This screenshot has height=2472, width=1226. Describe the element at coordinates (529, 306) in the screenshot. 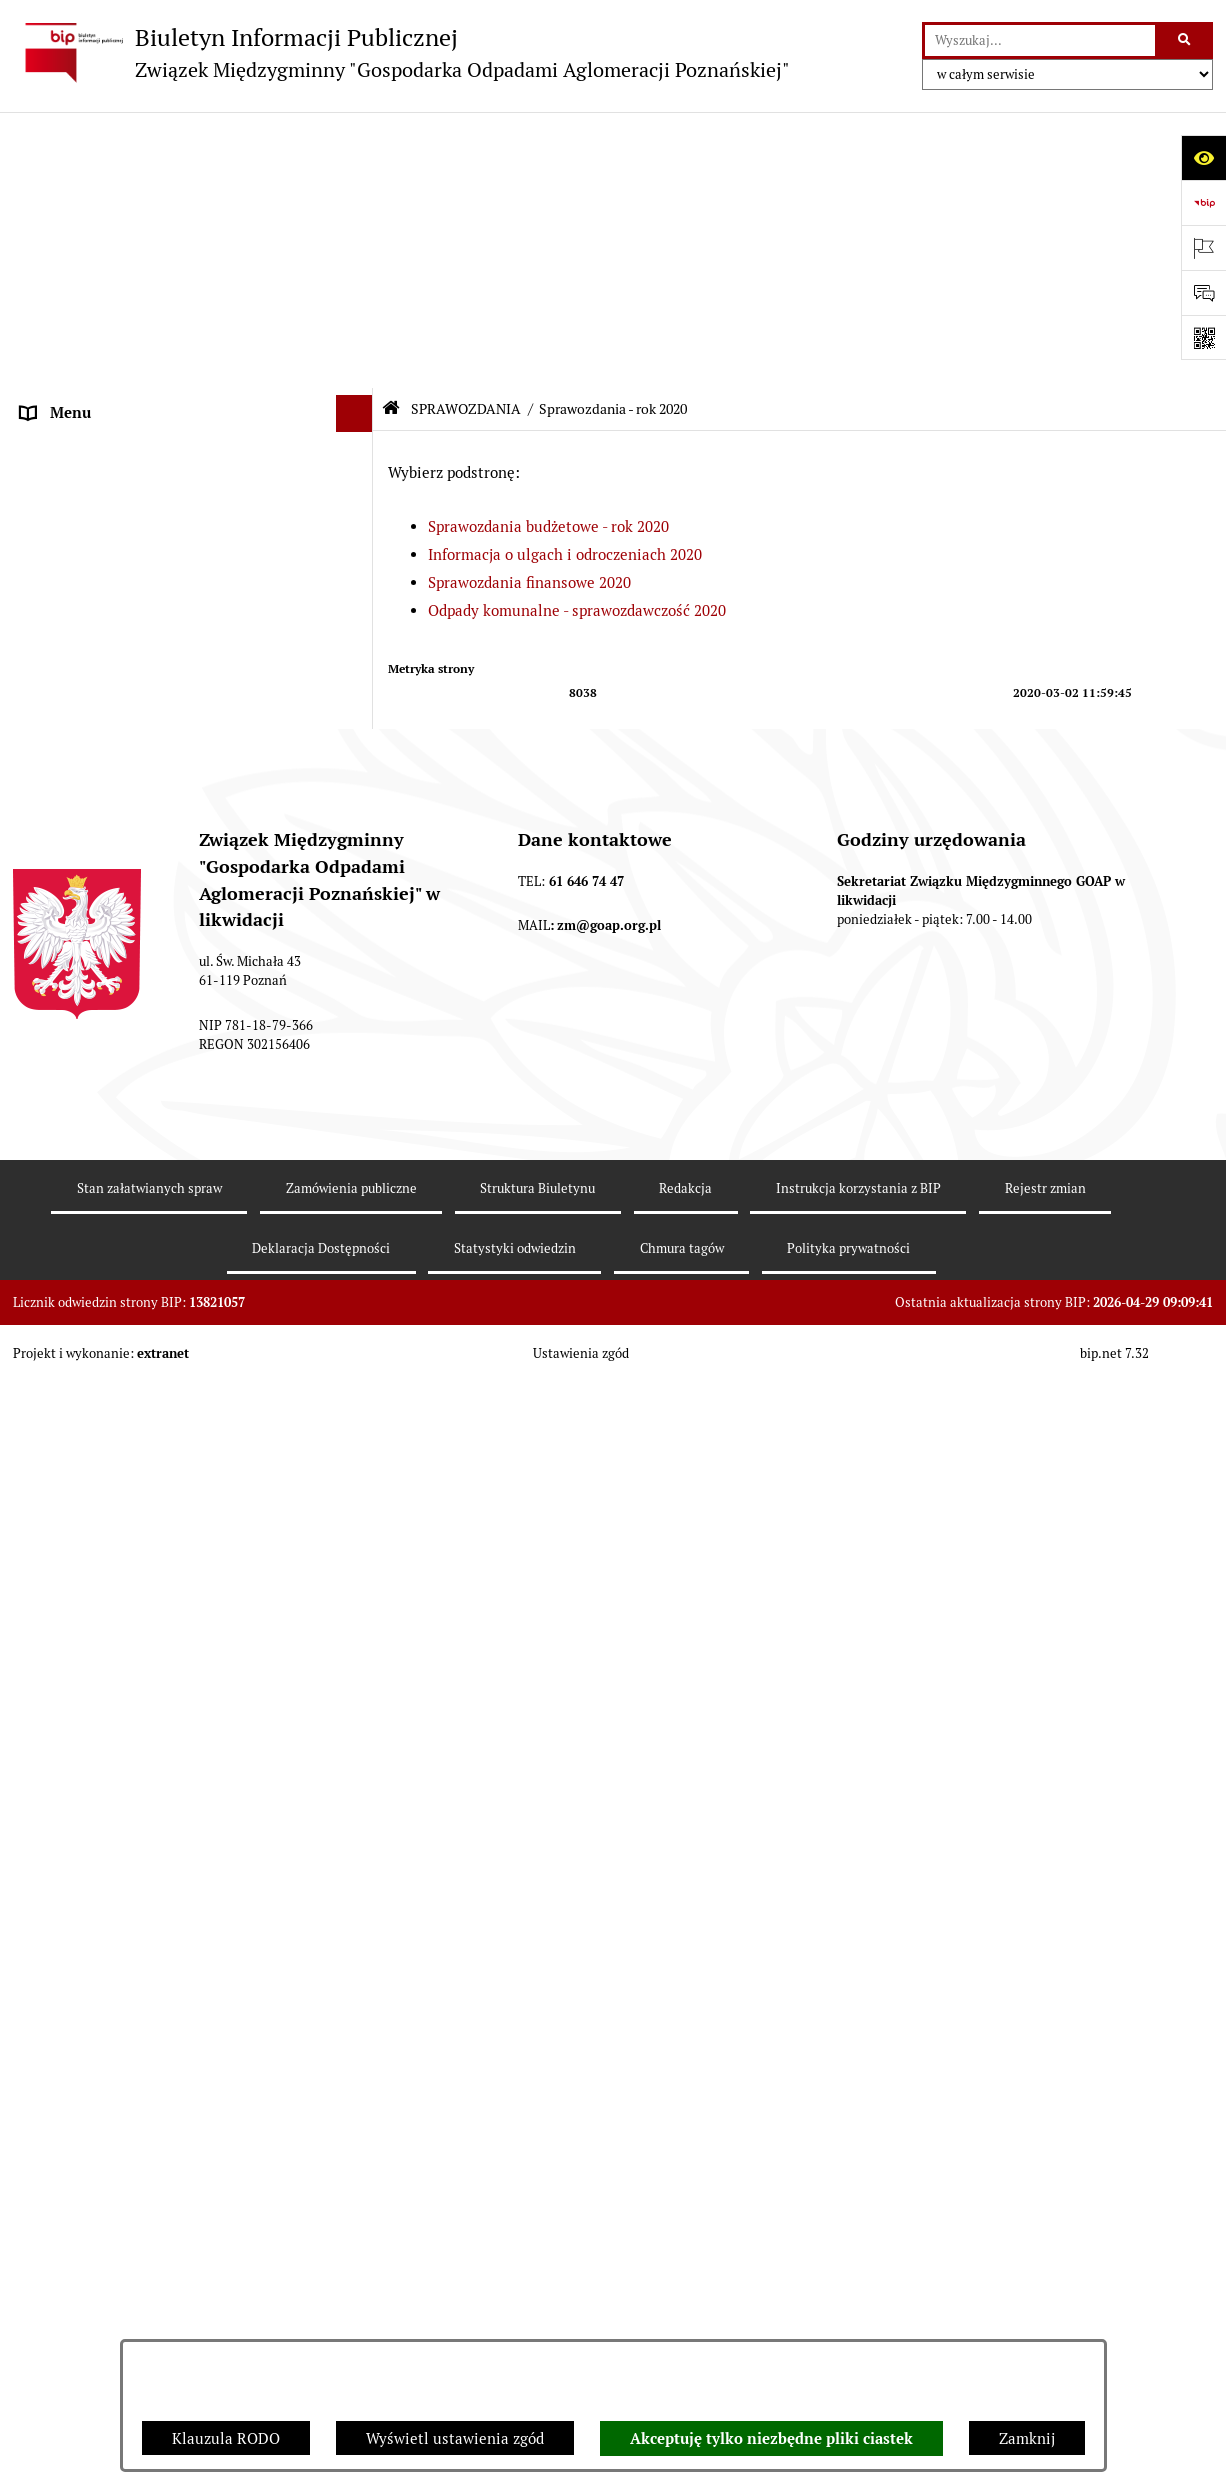

I see `Sprawozdania finansowe 2020` at that location.